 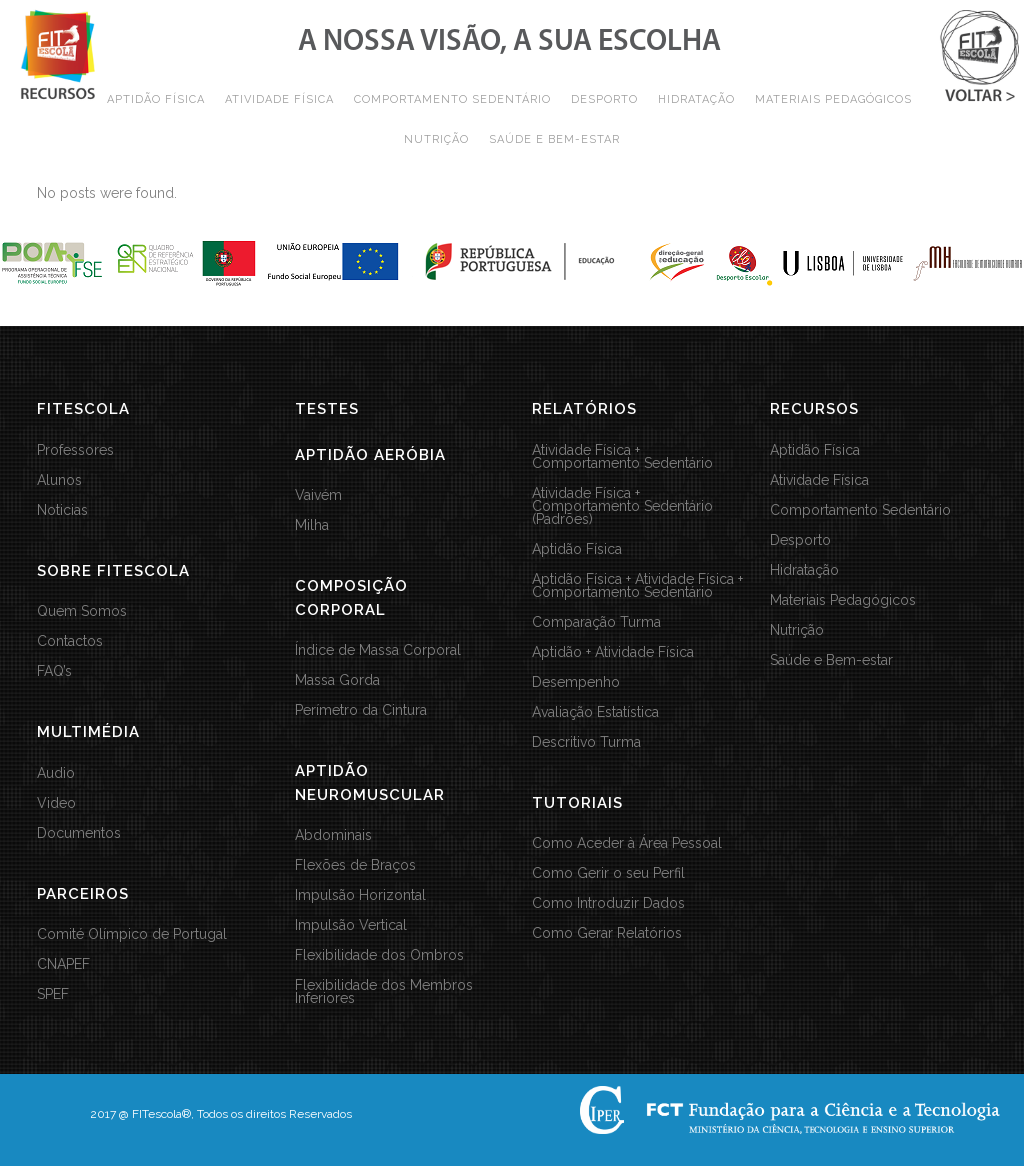 I want to click on Audio, so click(x=56, y=773).